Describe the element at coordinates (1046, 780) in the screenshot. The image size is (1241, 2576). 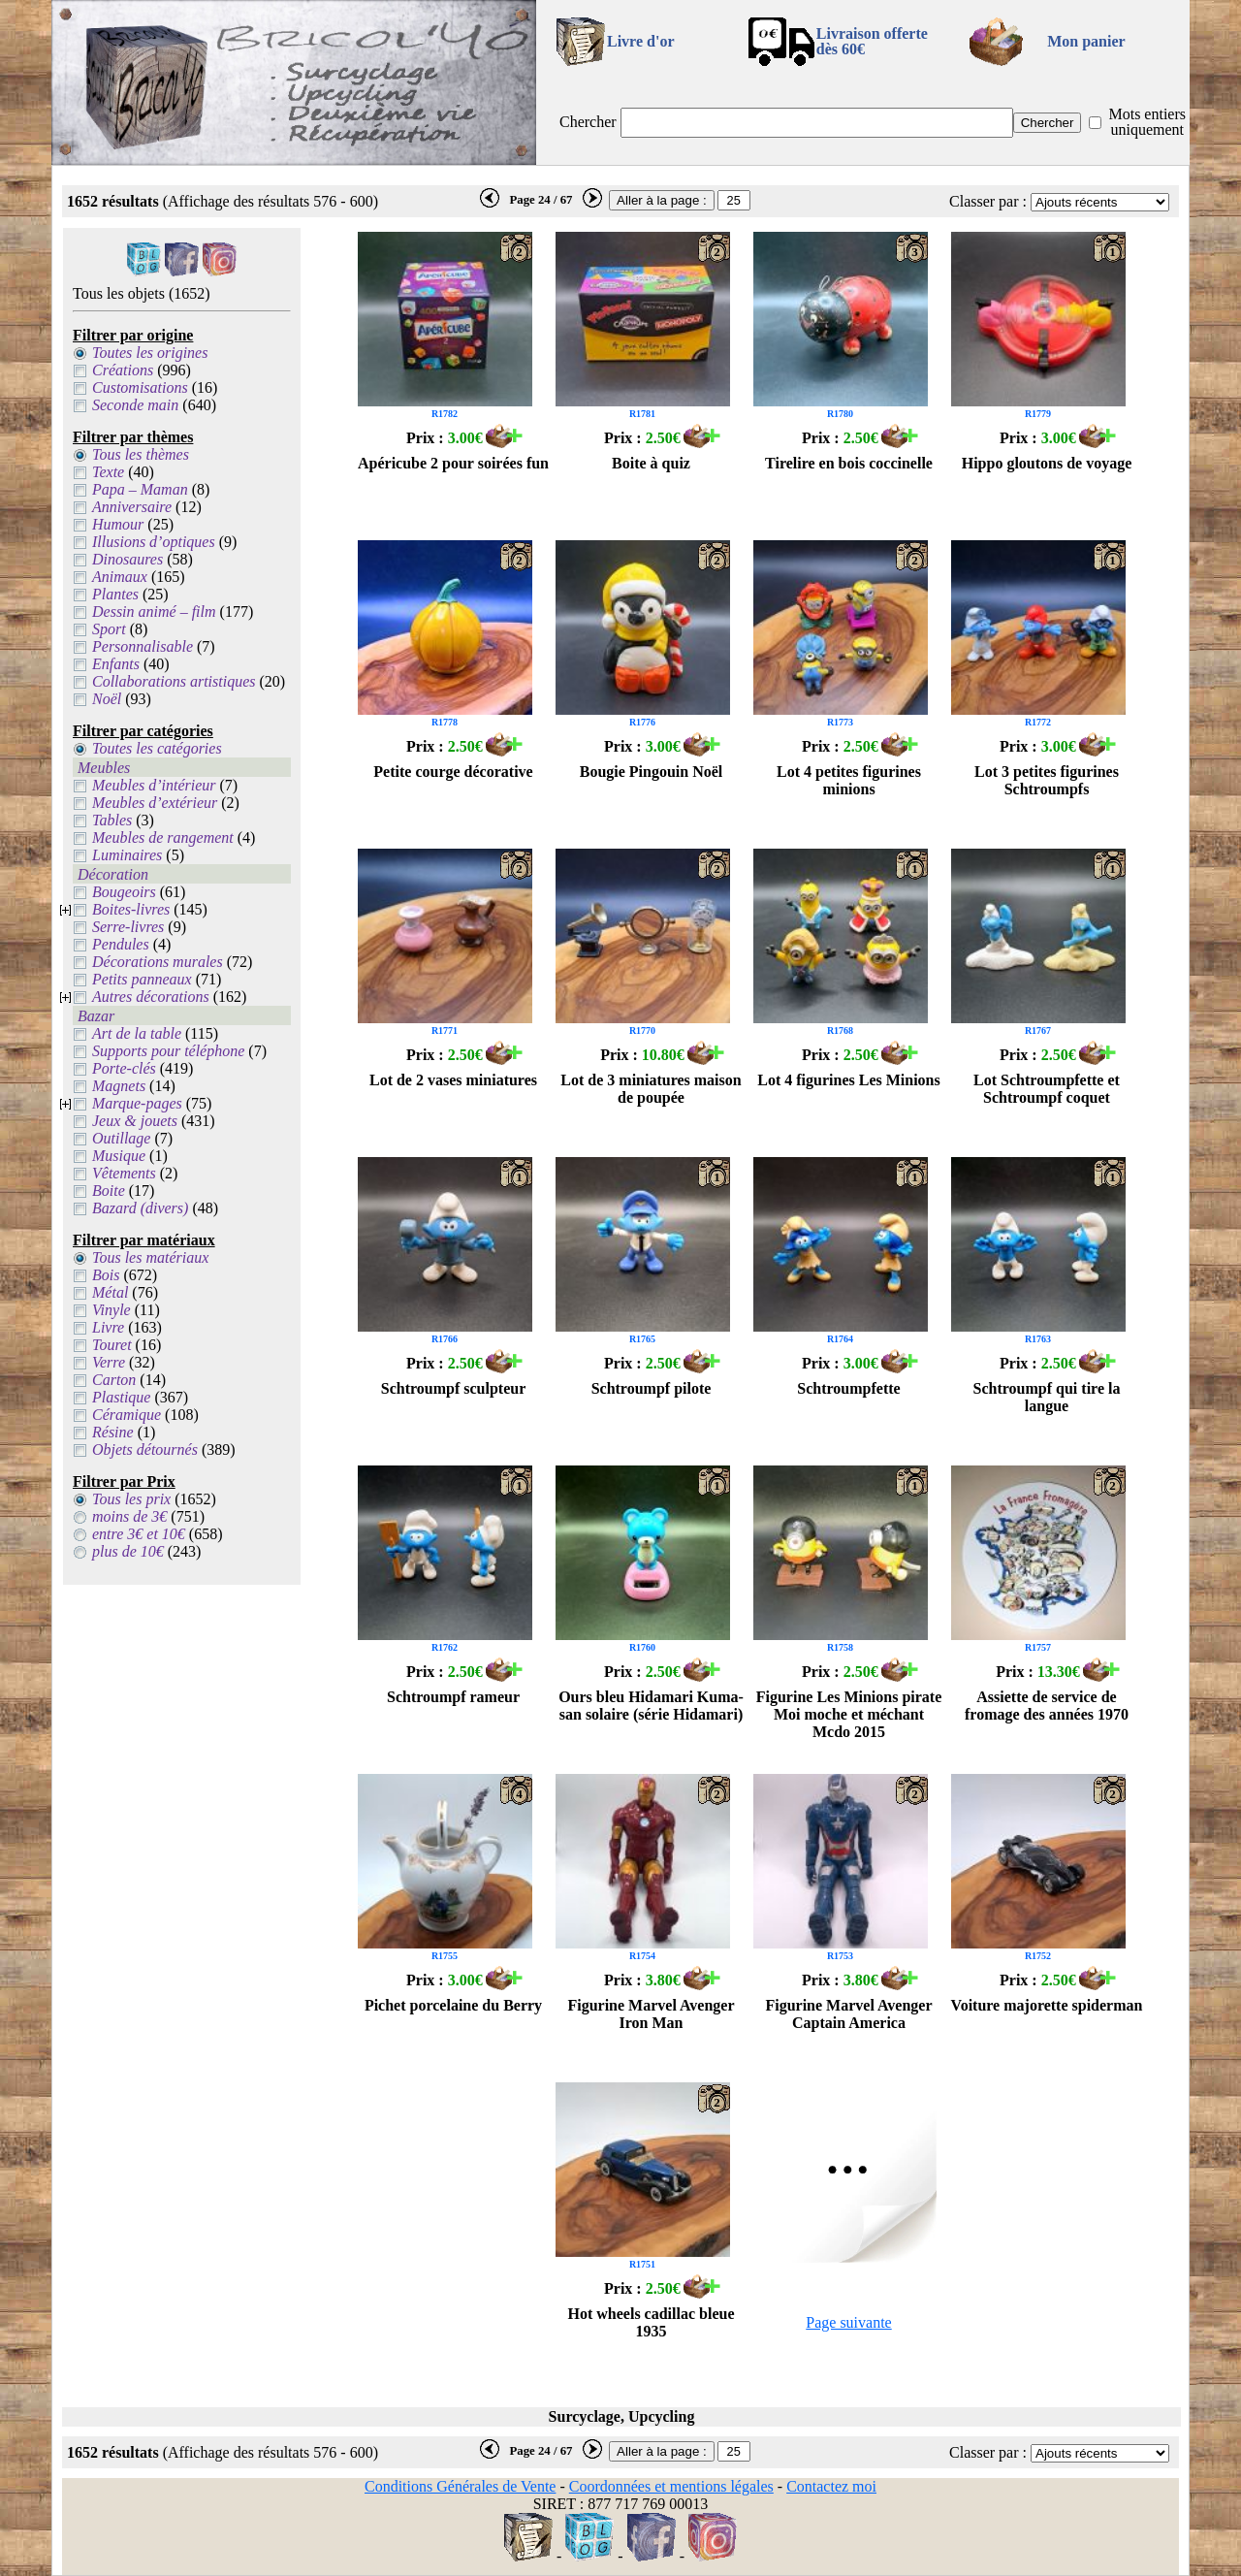
I see `Lot 3 petites figurines Schtroumpfs` at that location.